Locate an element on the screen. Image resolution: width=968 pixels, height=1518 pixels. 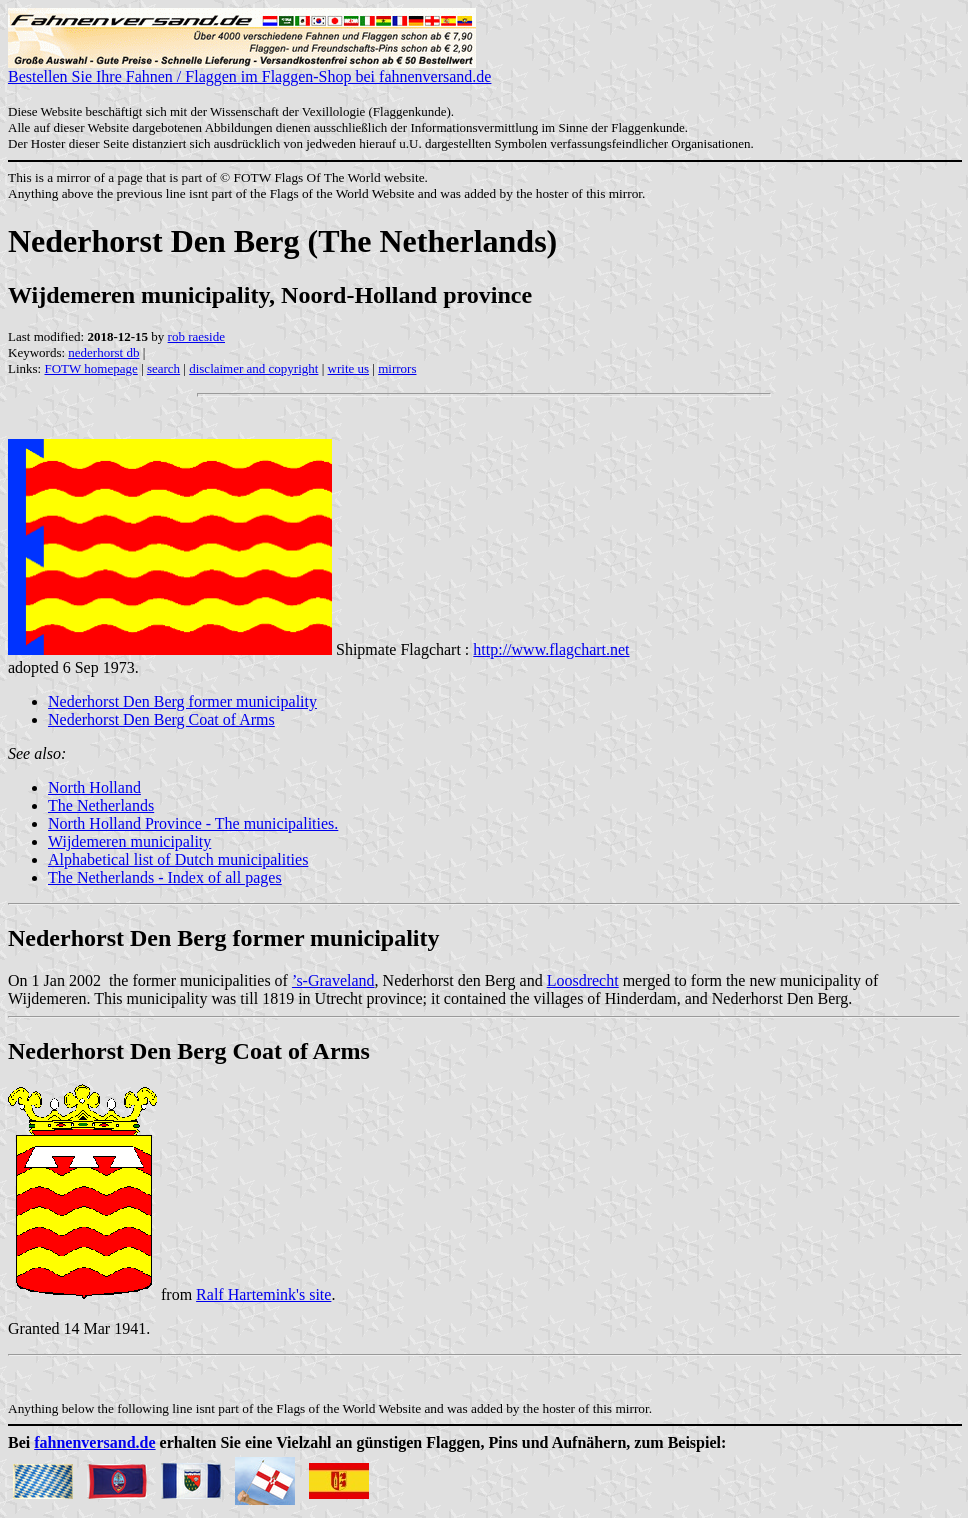
rob raeside is located at coordinates (196, 336).